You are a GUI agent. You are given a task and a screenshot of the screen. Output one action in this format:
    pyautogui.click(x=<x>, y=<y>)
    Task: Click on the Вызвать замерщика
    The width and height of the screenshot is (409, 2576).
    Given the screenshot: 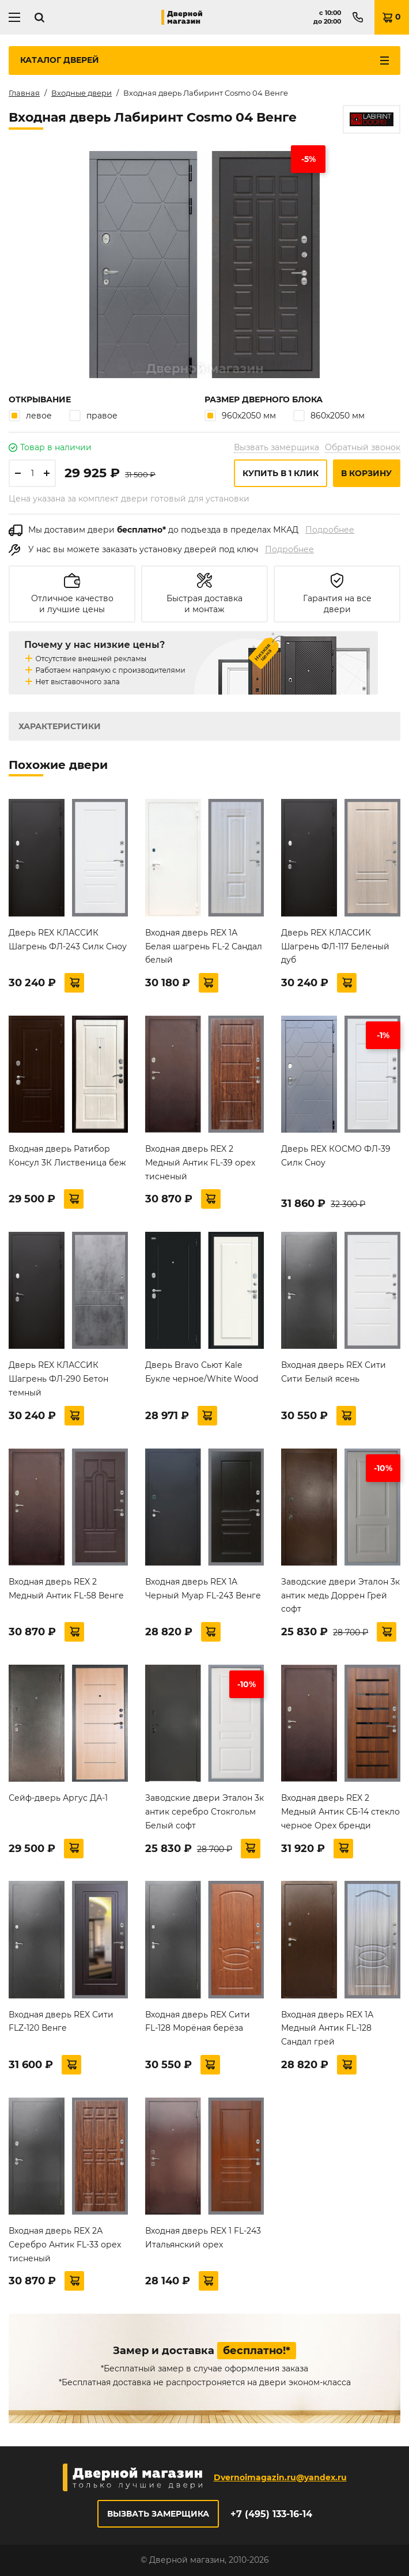 What is the action you would take?
    pyautogui.click(x=276, y=447)
    